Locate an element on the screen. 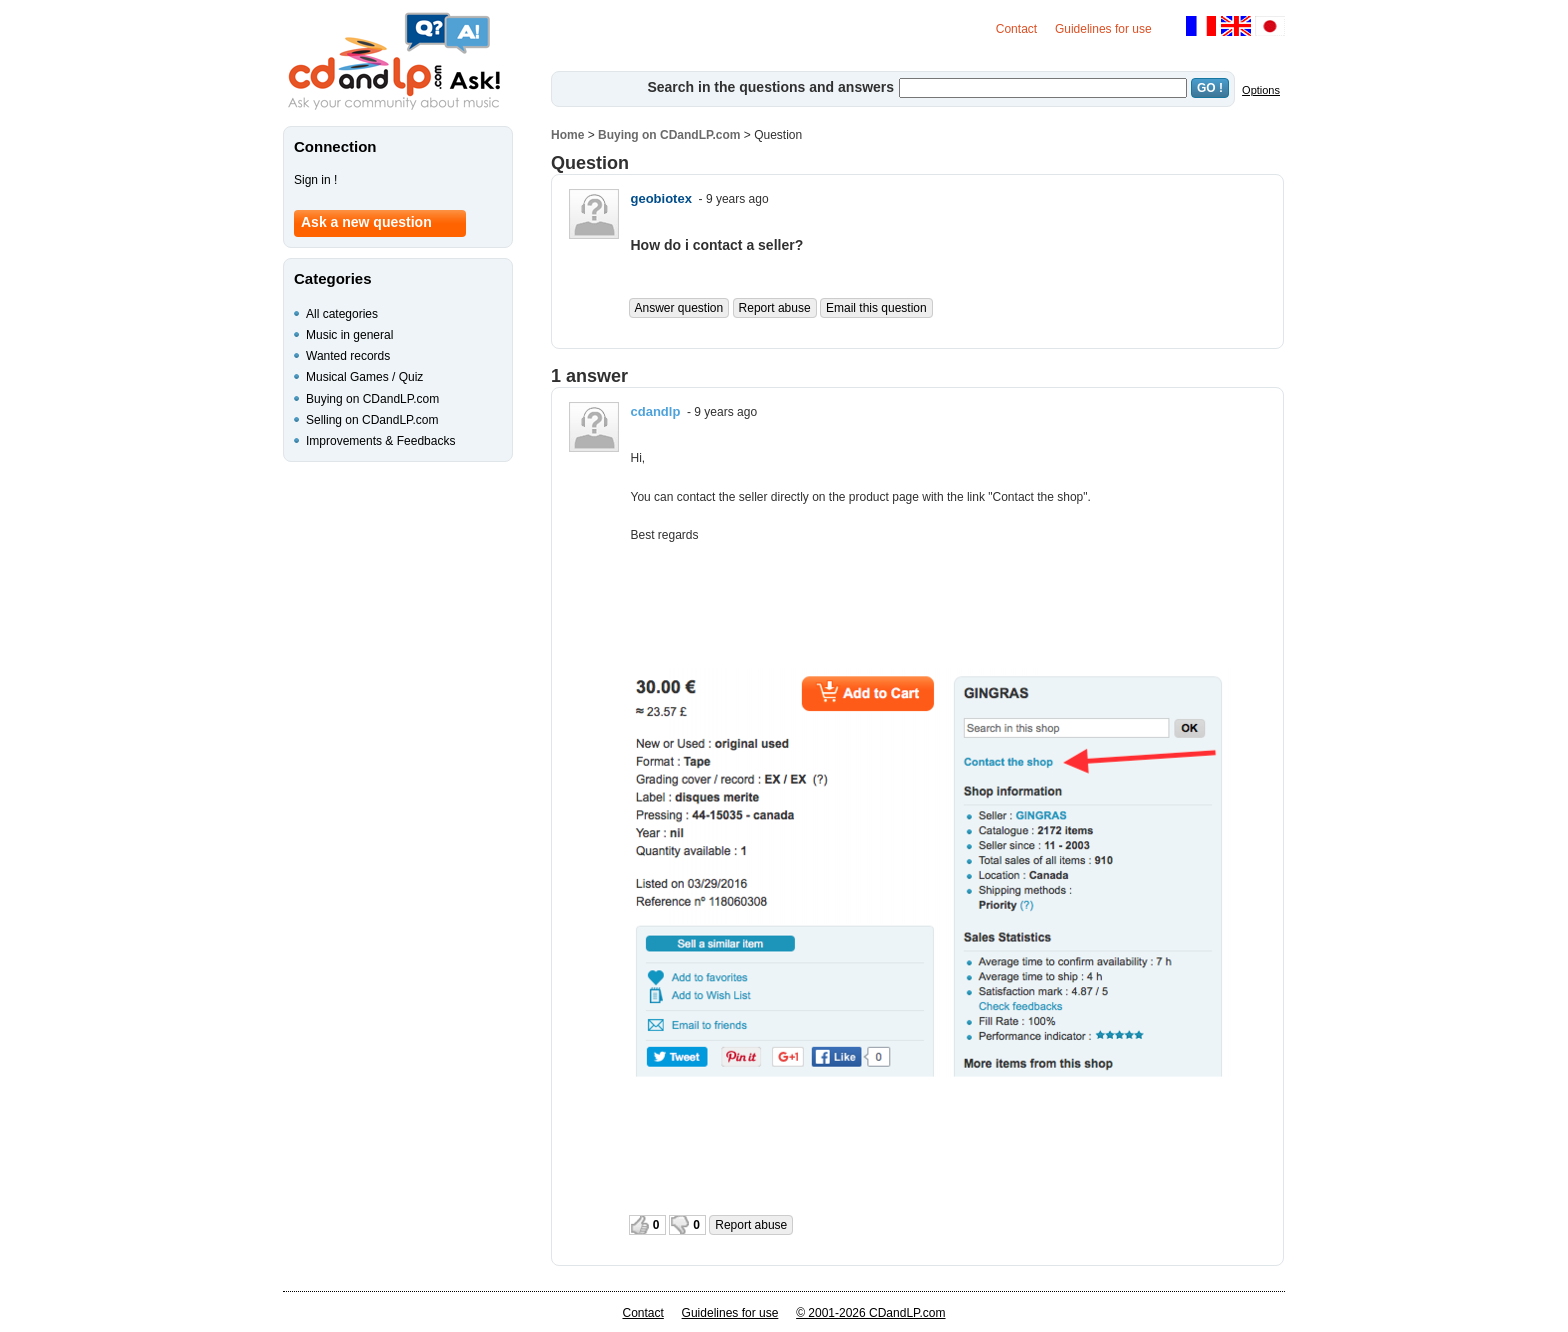 The height and width of the screenshot is (1332, 1568). Musical Games / Quiz is located at coordinates (364, 377).